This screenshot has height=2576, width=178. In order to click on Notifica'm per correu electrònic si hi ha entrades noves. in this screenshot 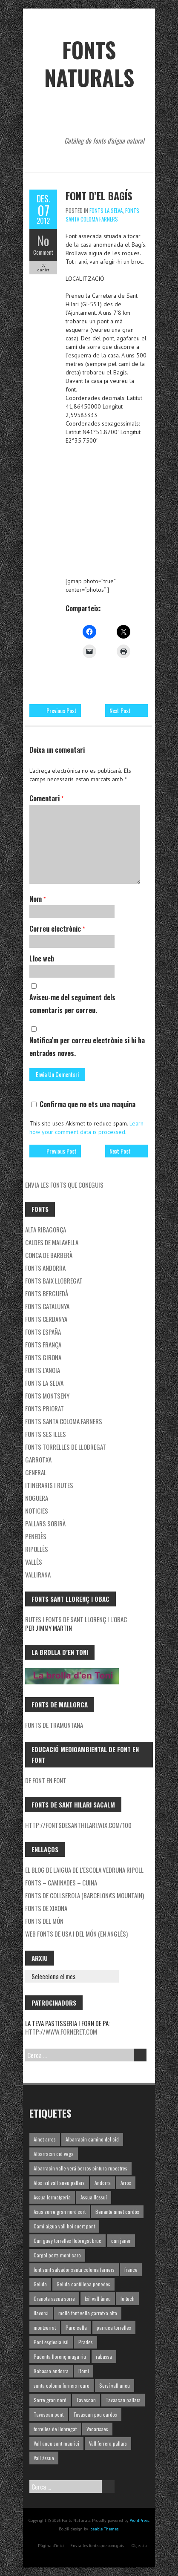, I will do `click(87, 1046)`.